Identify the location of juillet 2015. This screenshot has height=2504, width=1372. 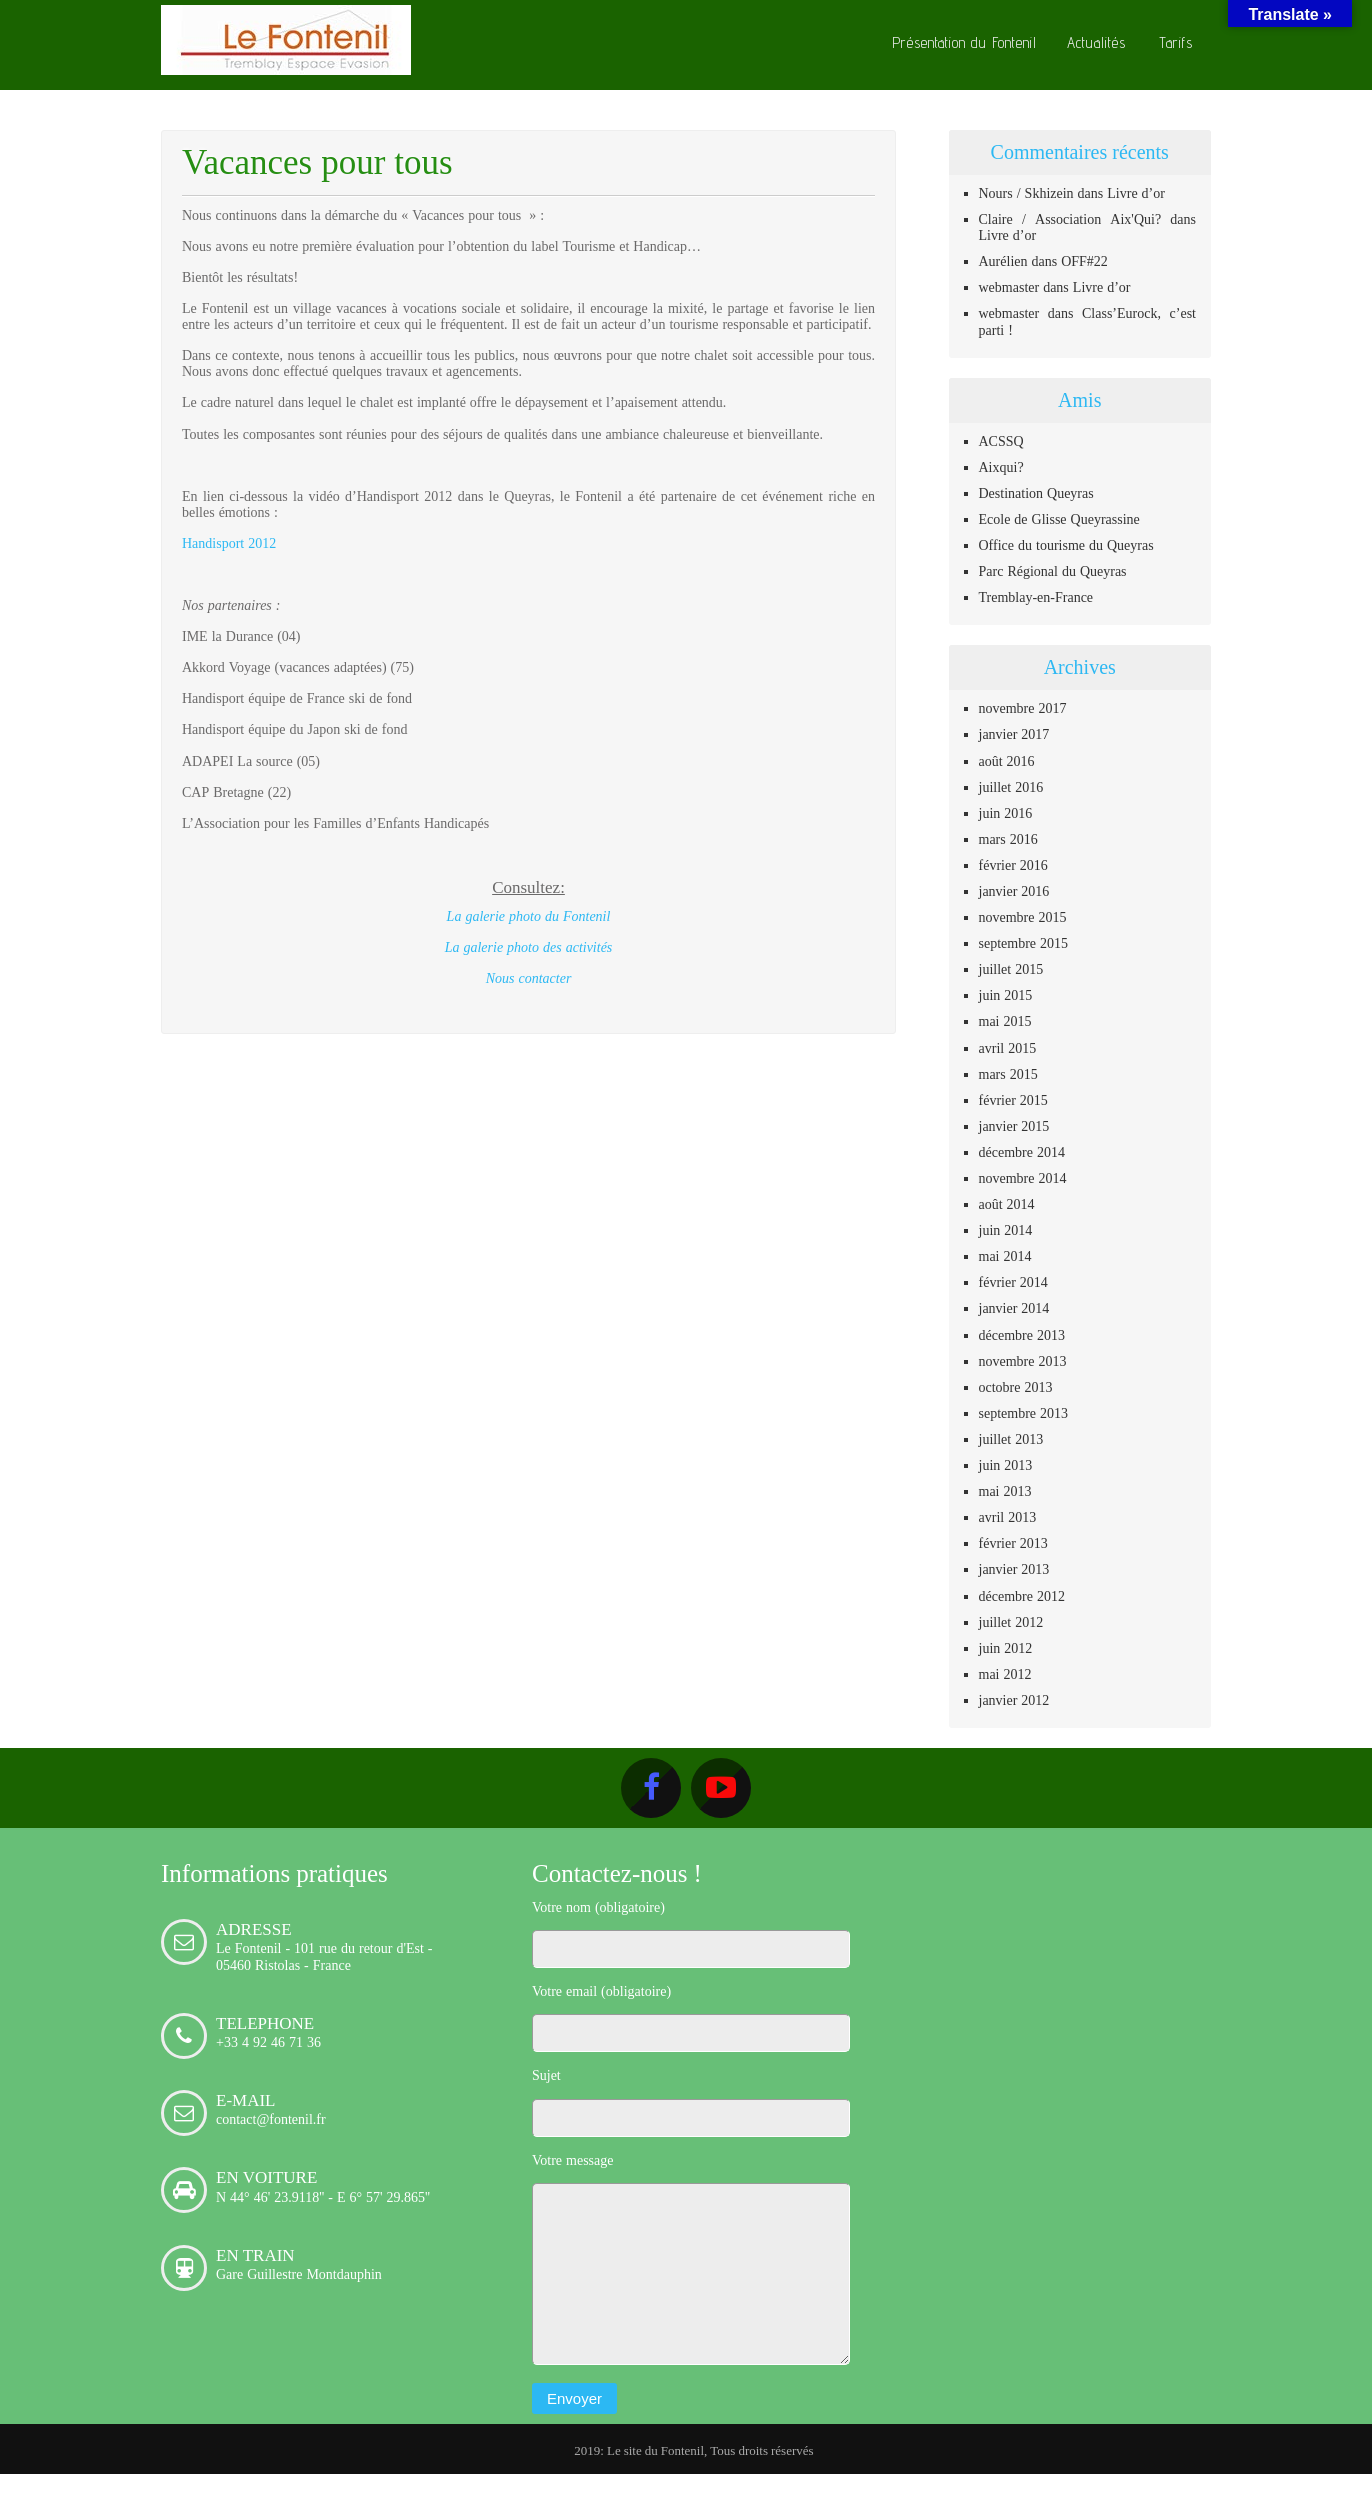
(1011, 969).